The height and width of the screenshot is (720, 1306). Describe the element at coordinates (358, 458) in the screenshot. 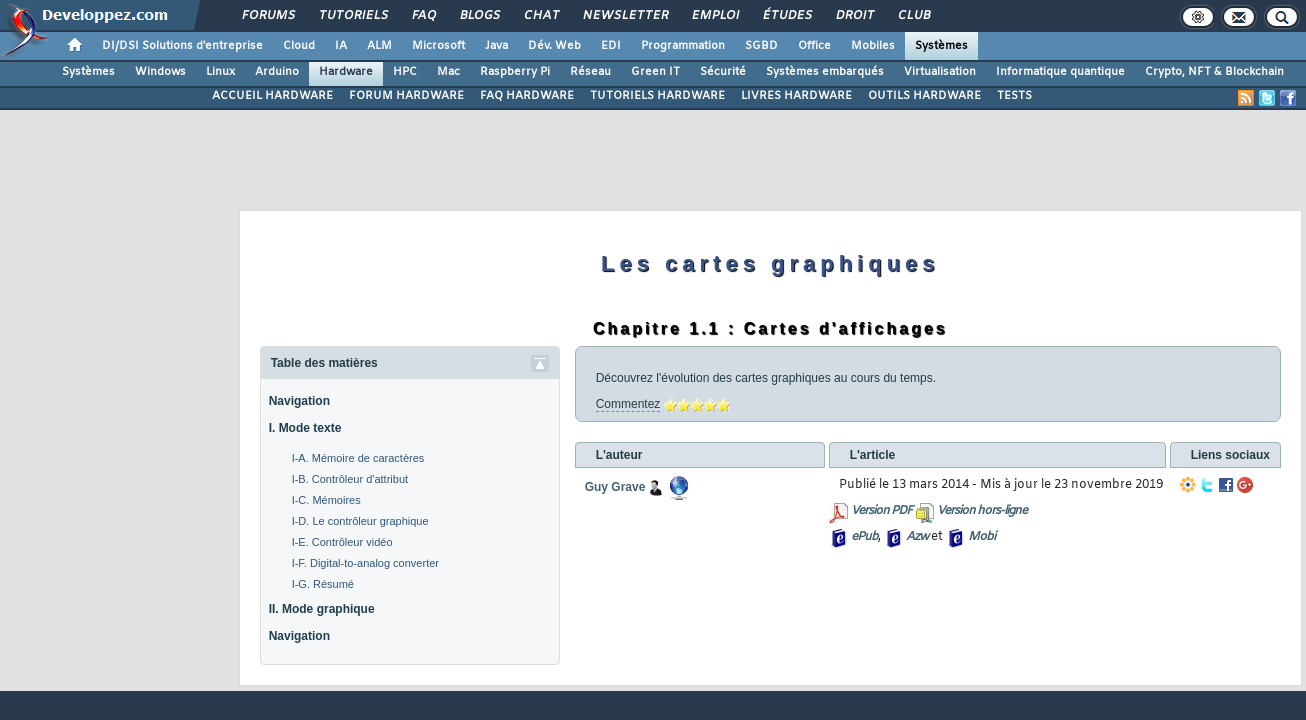

I see `I-A. Mémoire de caractères` at that location.